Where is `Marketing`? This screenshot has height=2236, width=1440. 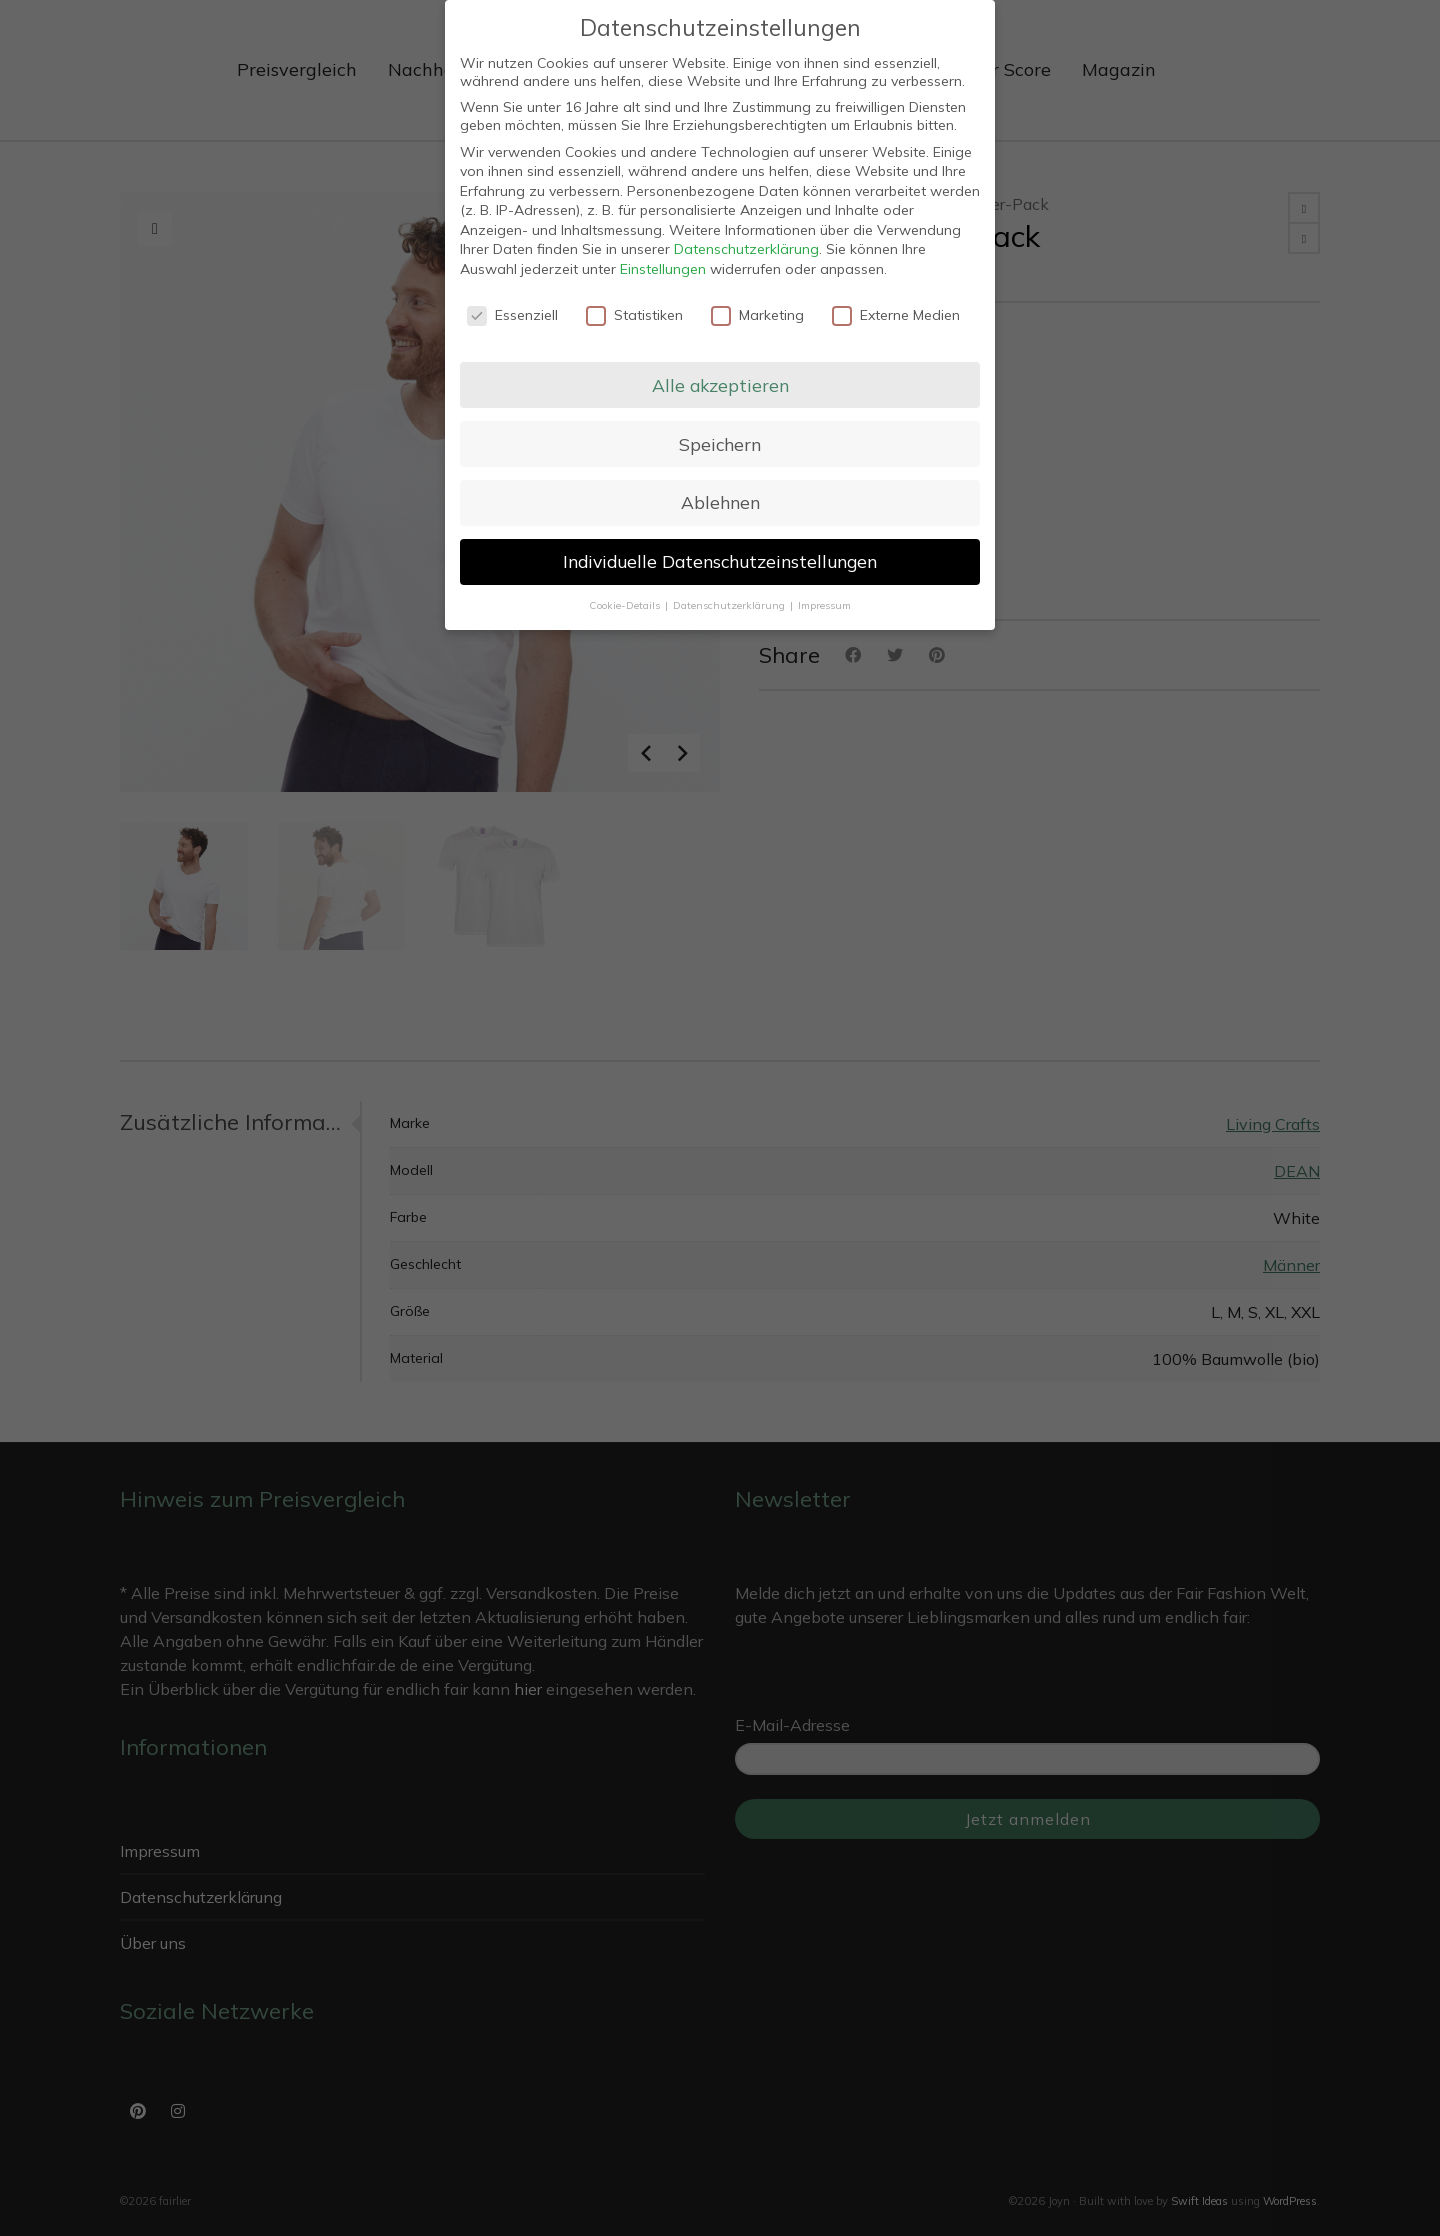
Marketing is located at coordinates (757, 315).